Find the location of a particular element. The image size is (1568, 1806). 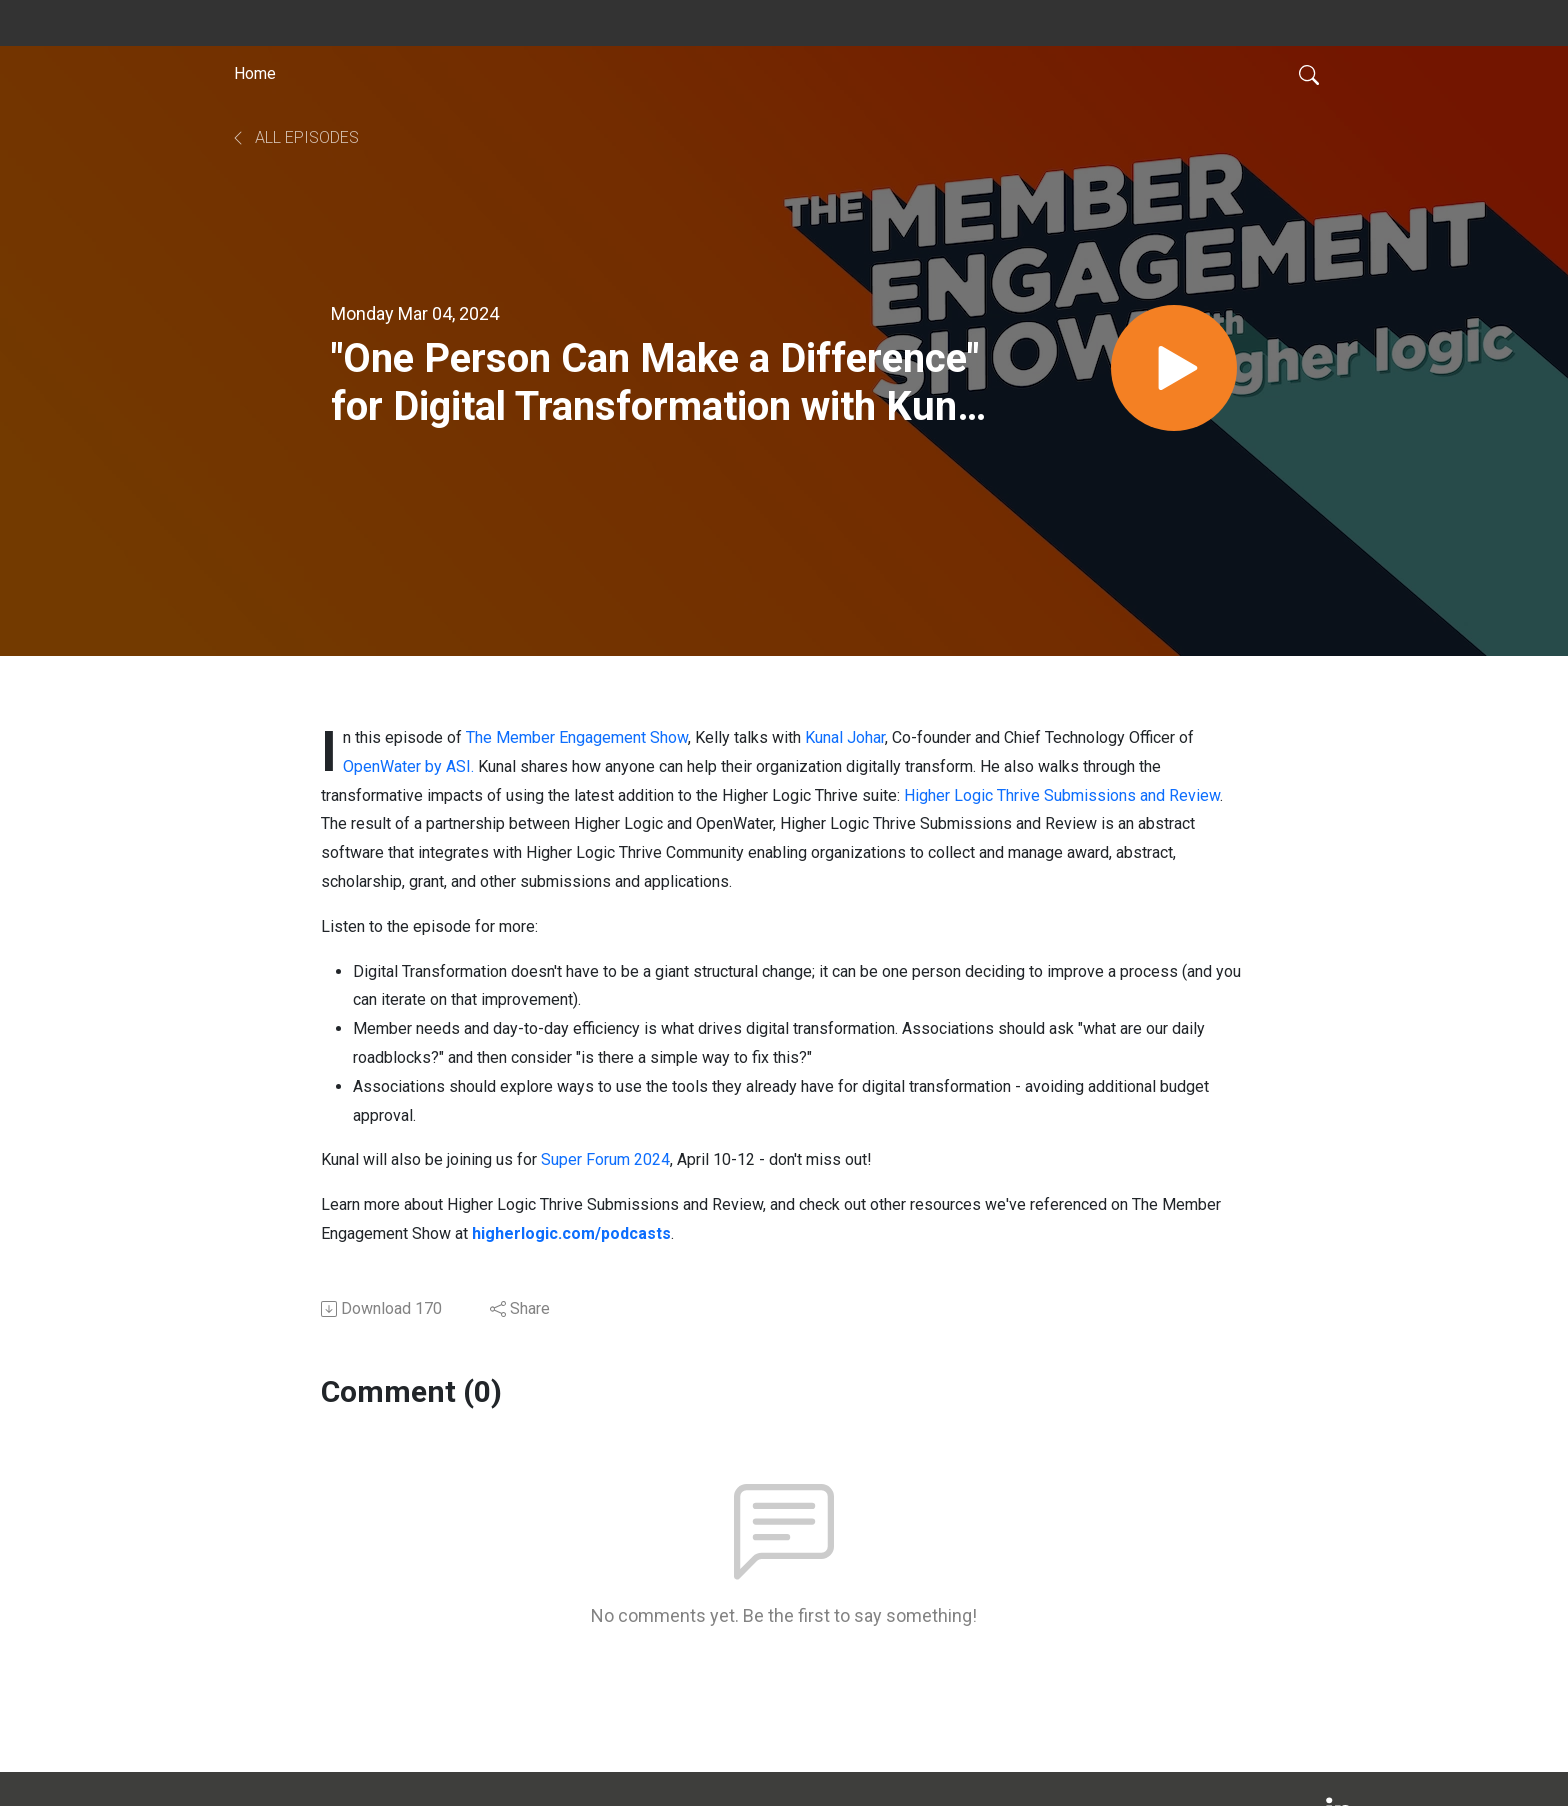

All Episodes is located at coordinates (294, 137).